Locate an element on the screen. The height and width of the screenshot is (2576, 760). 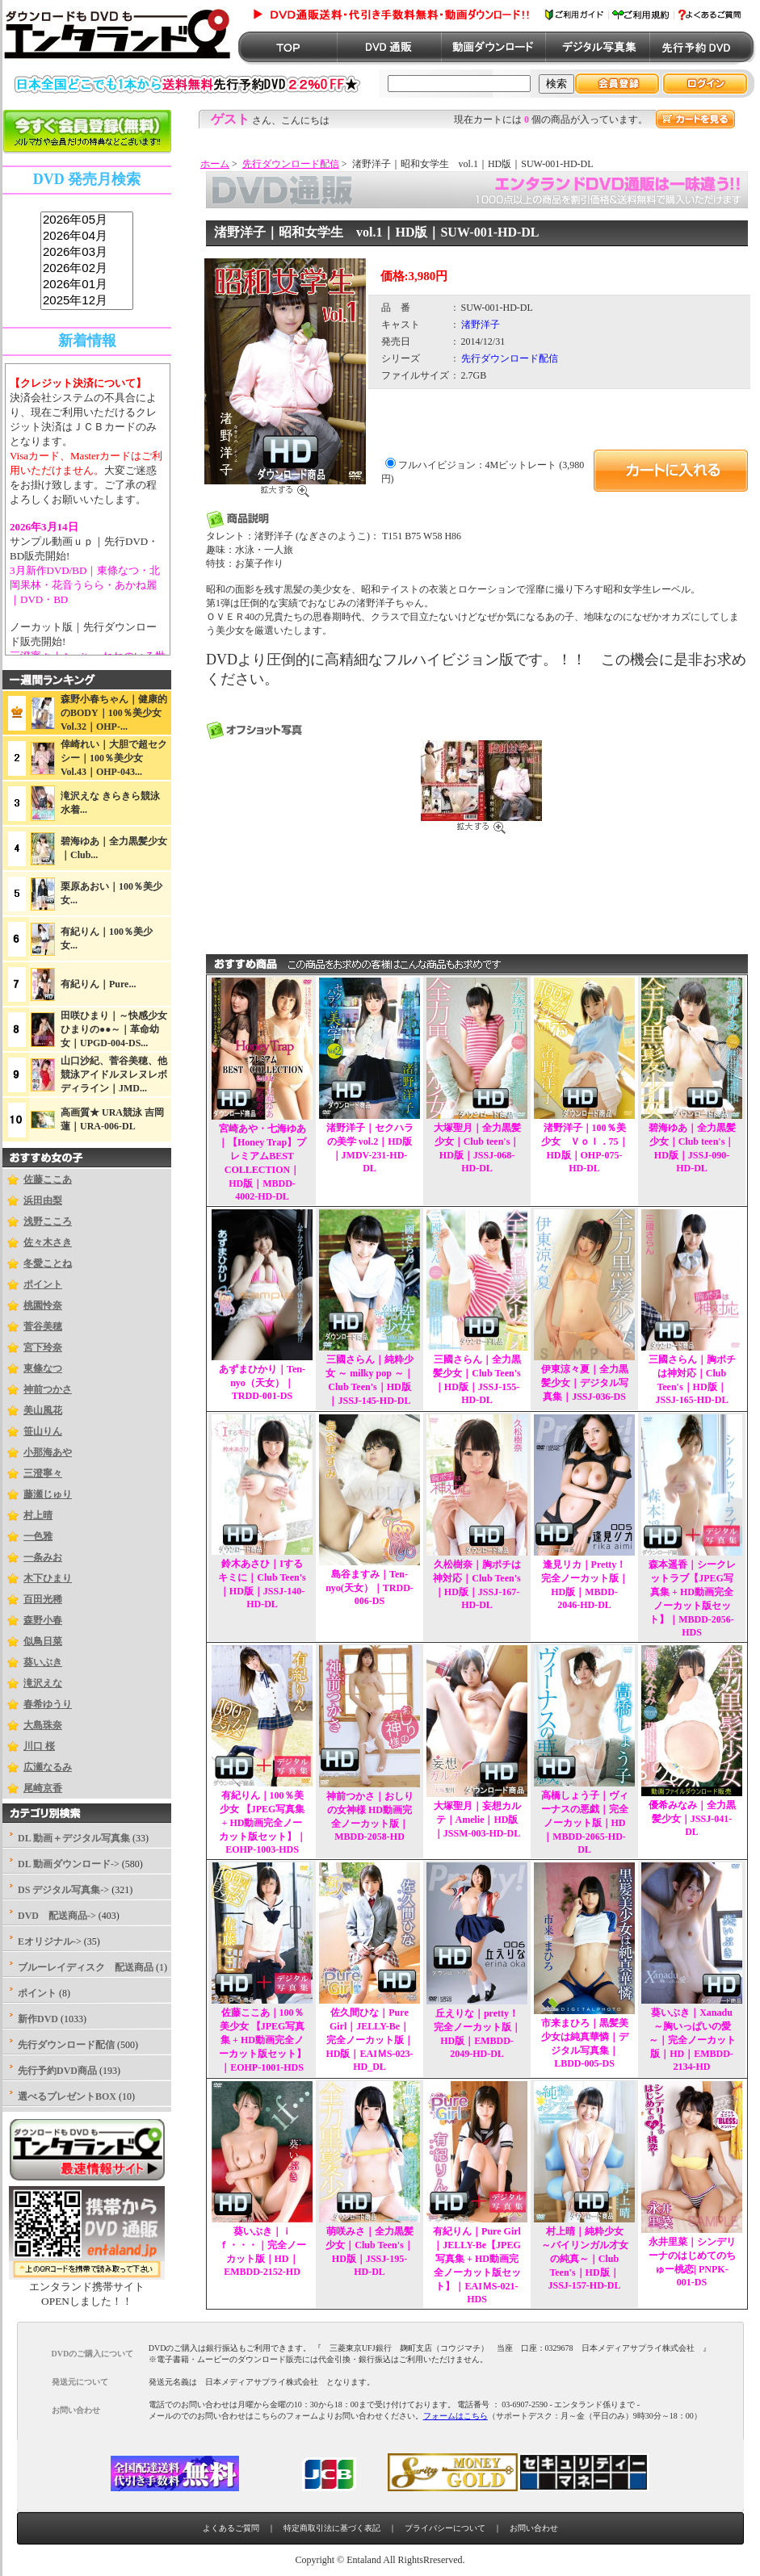
Eオリジナル-> is located at coordinates (50, 1941).